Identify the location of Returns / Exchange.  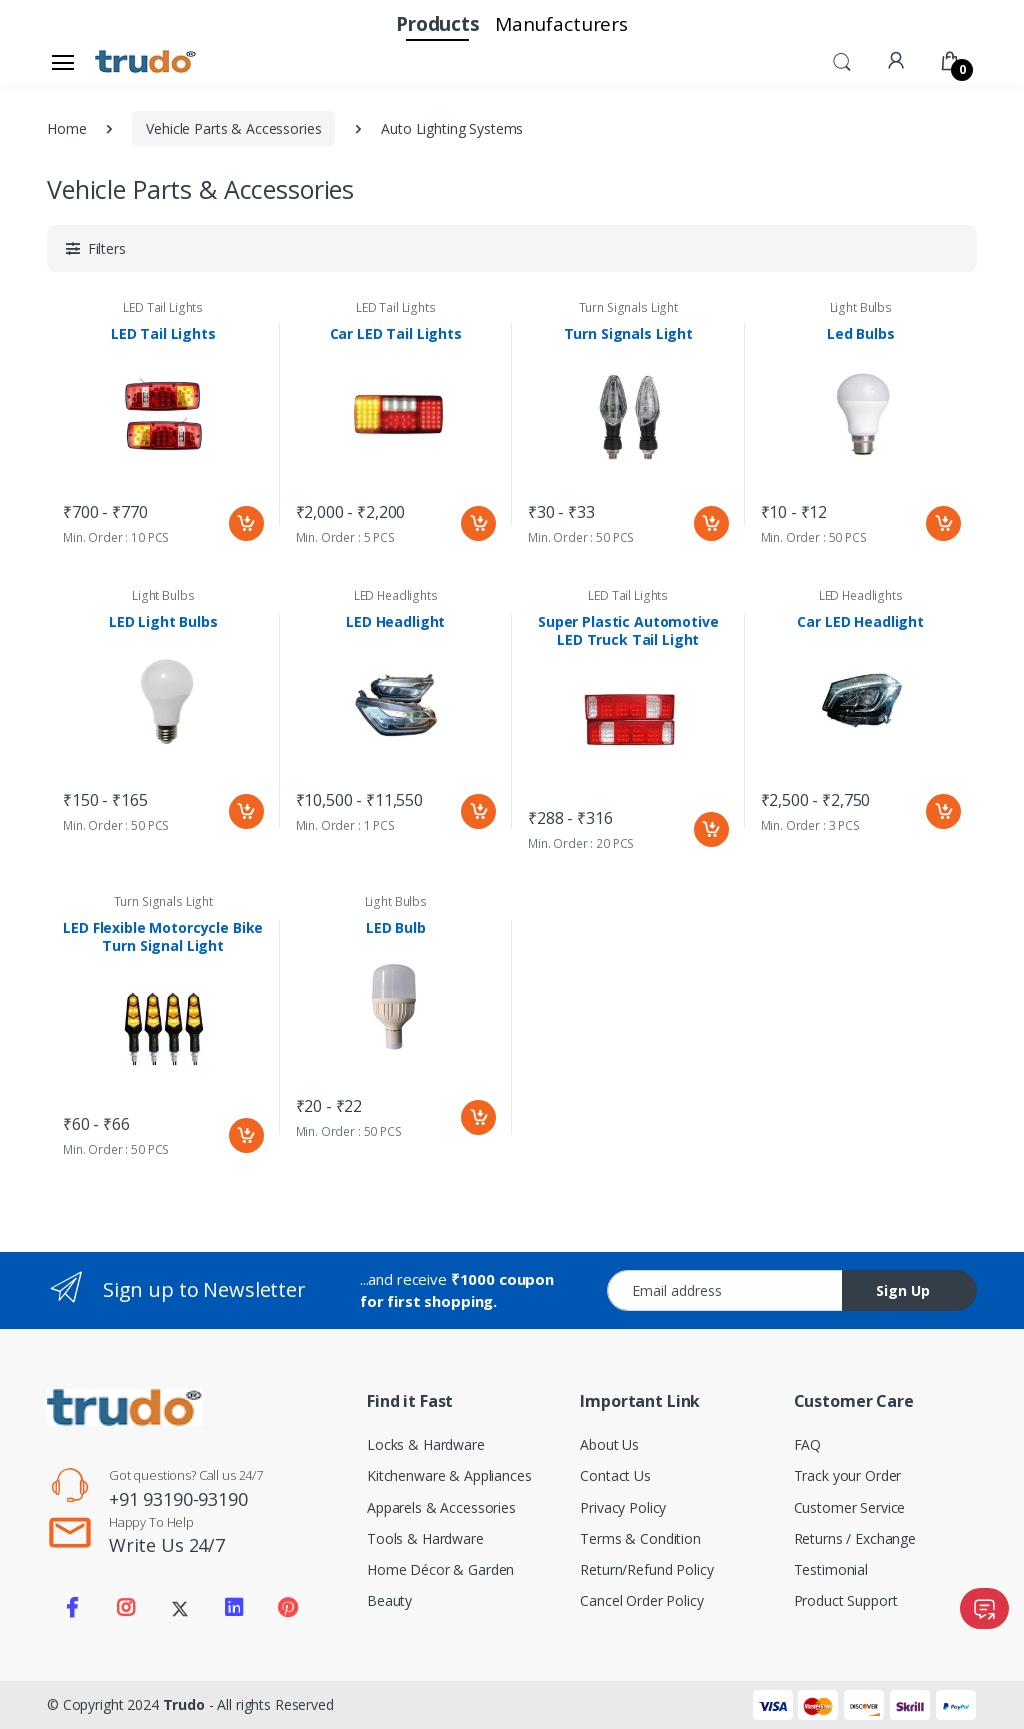
(855, 1538).